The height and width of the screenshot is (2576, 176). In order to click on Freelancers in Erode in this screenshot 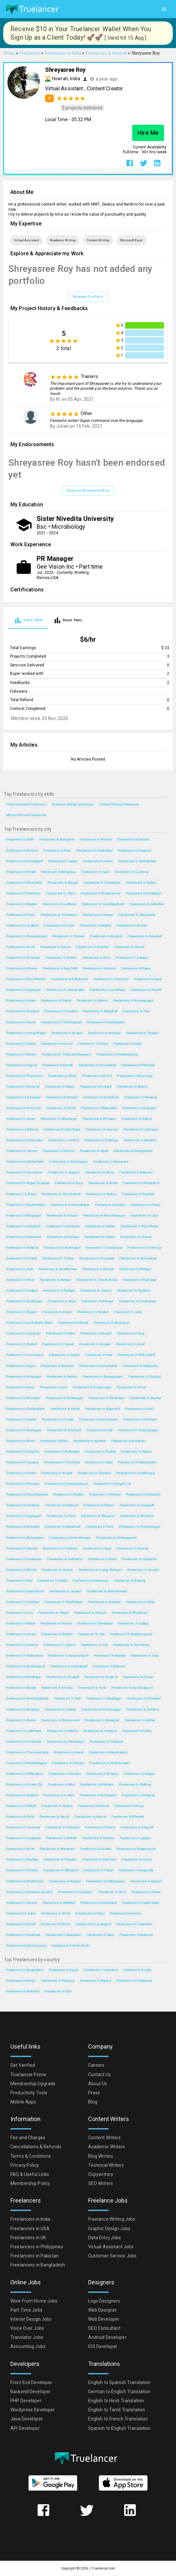, I will do `click(61, 1108)`.